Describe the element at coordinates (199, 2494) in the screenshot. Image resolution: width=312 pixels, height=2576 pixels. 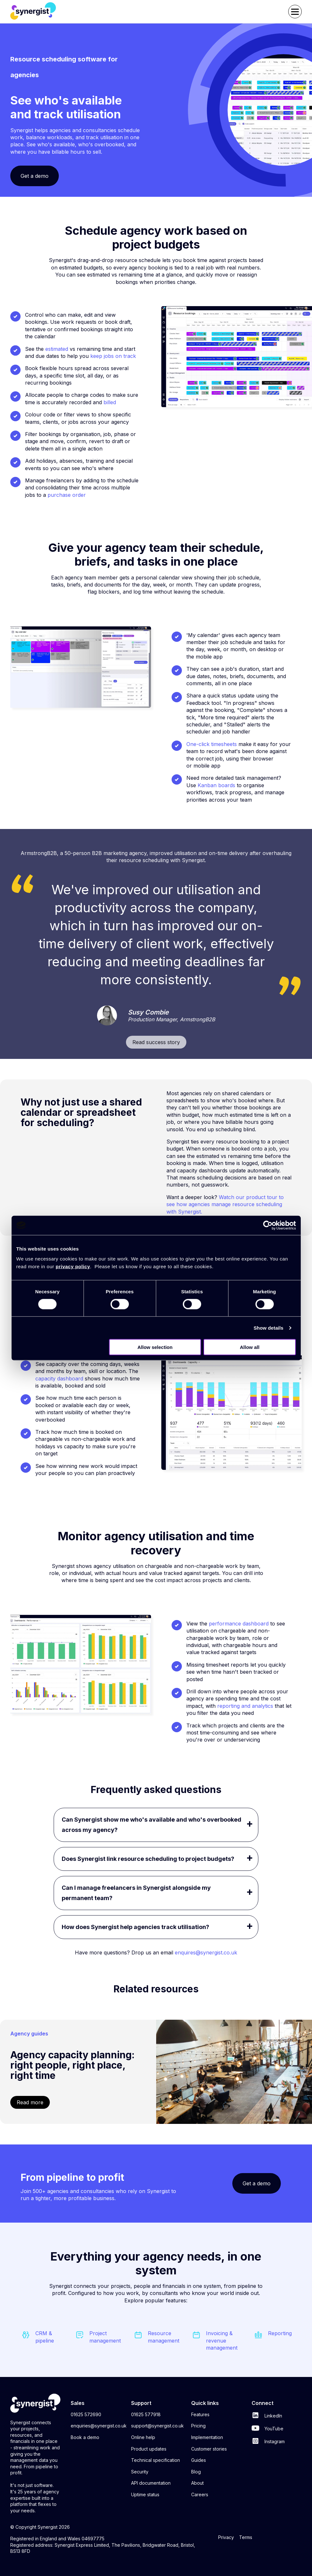
I see `Careers` at that location.